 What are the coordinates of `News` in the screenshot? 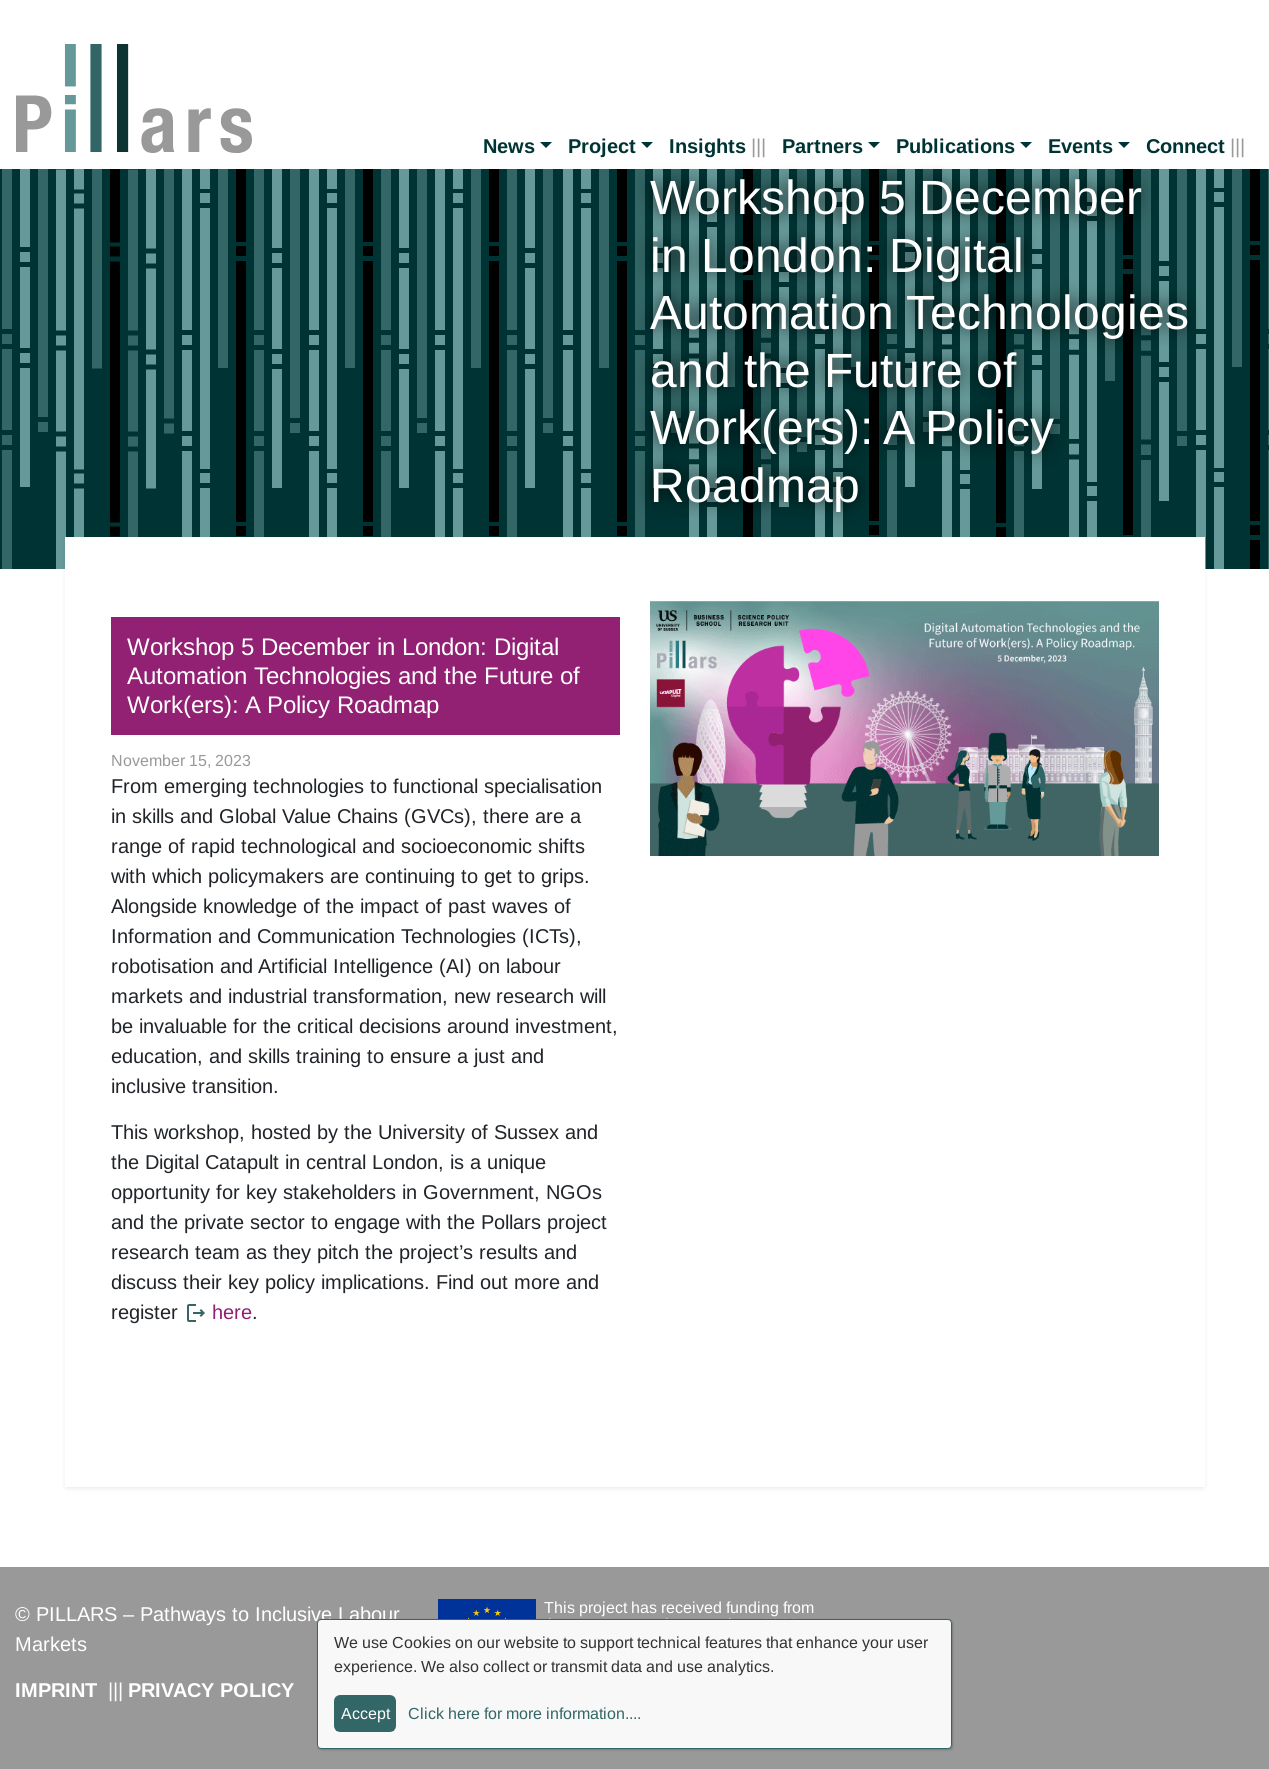 It's located at (509, 146).